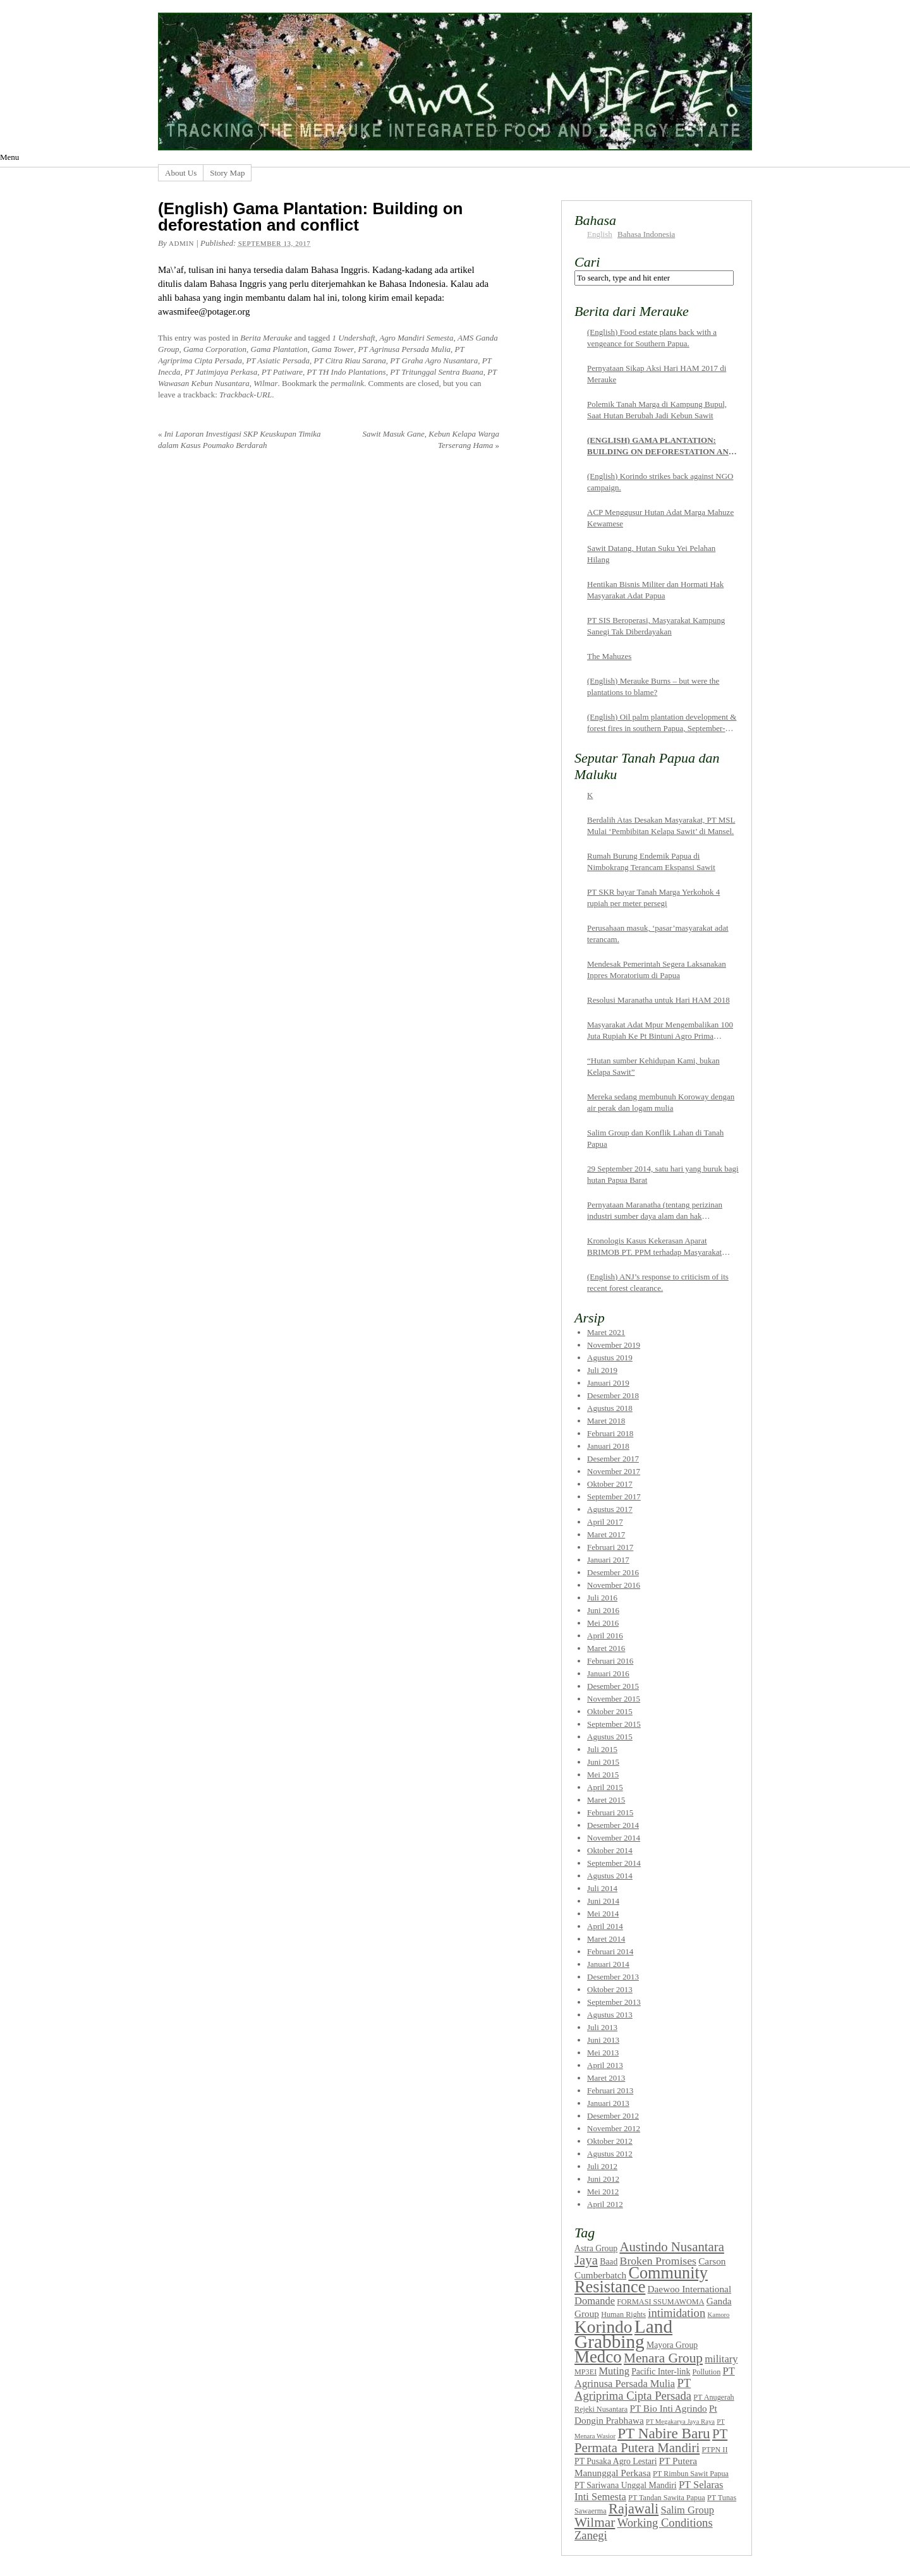  Describe the element at coordinates (610, 1850) in the screenshot. I see `Oktober 2014` at that location.